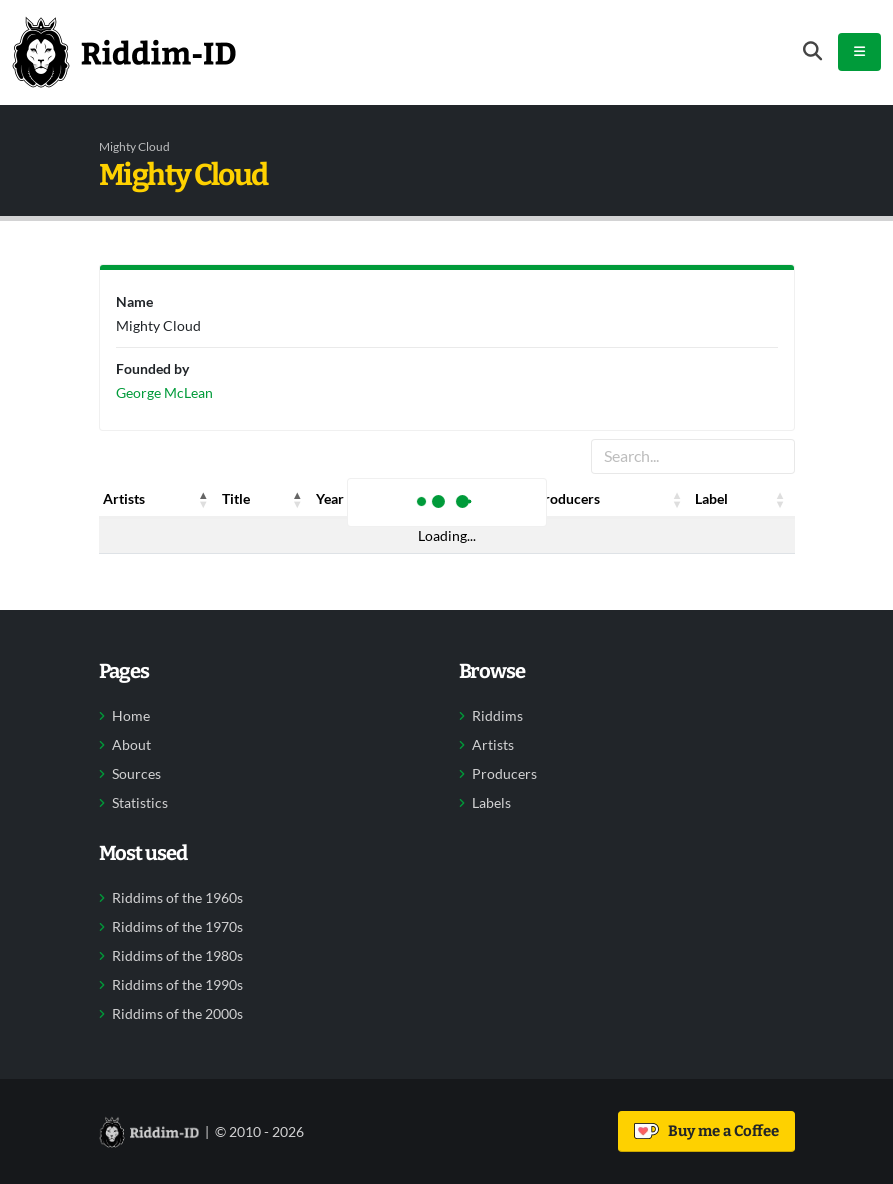 This screenshot has width=893, height=1184. What do you see at coordinates (177, 927) in the screenshot?
I see `Riddims of the 1970s` at bounding box center [177, 927].